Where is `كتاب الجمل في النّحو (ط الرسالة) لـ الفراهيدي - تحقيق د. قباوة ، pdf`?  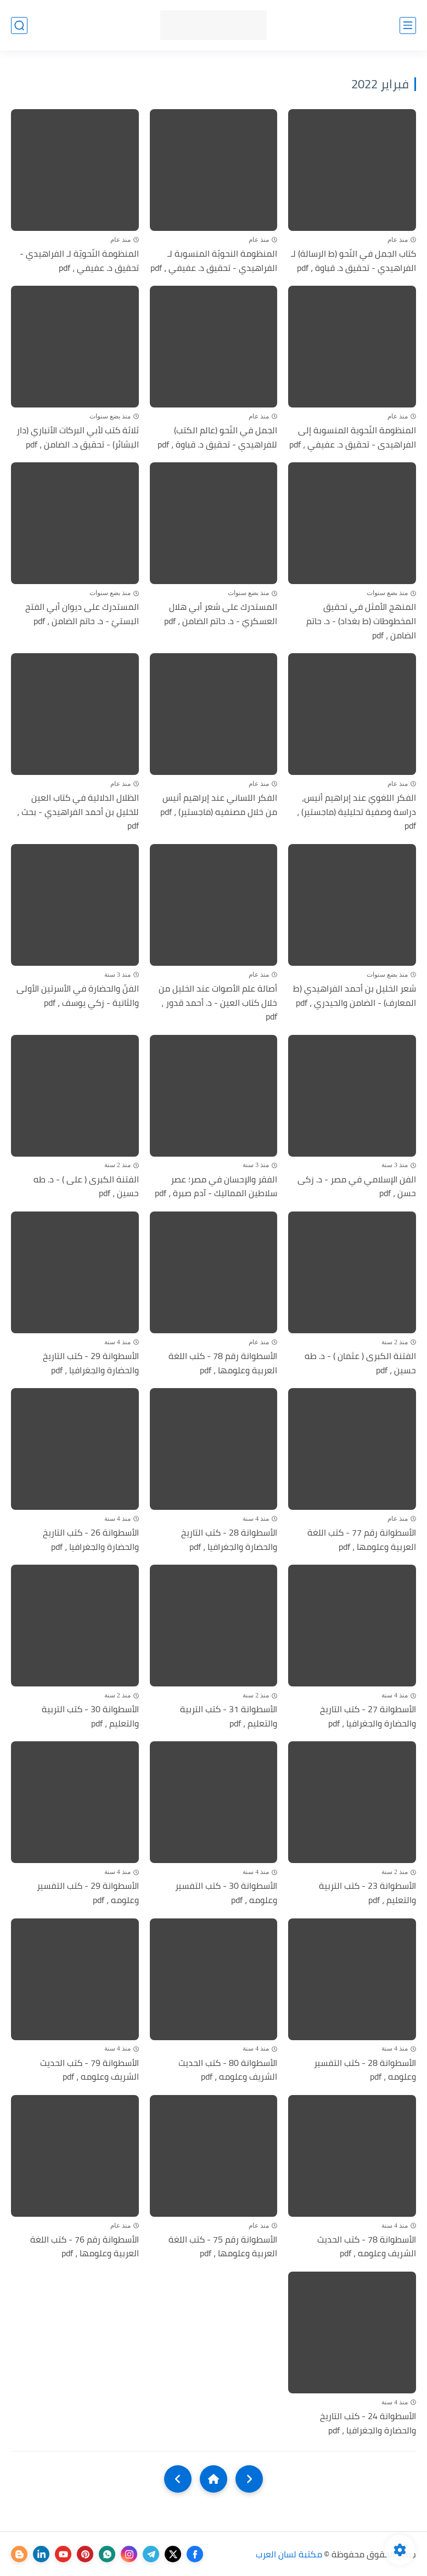
كتاب الجمل في النّحو (ط الرسالة) لـ الفراهيدي - تحقيق د. قباوة ، pdf is located at coordinates (353, 261).